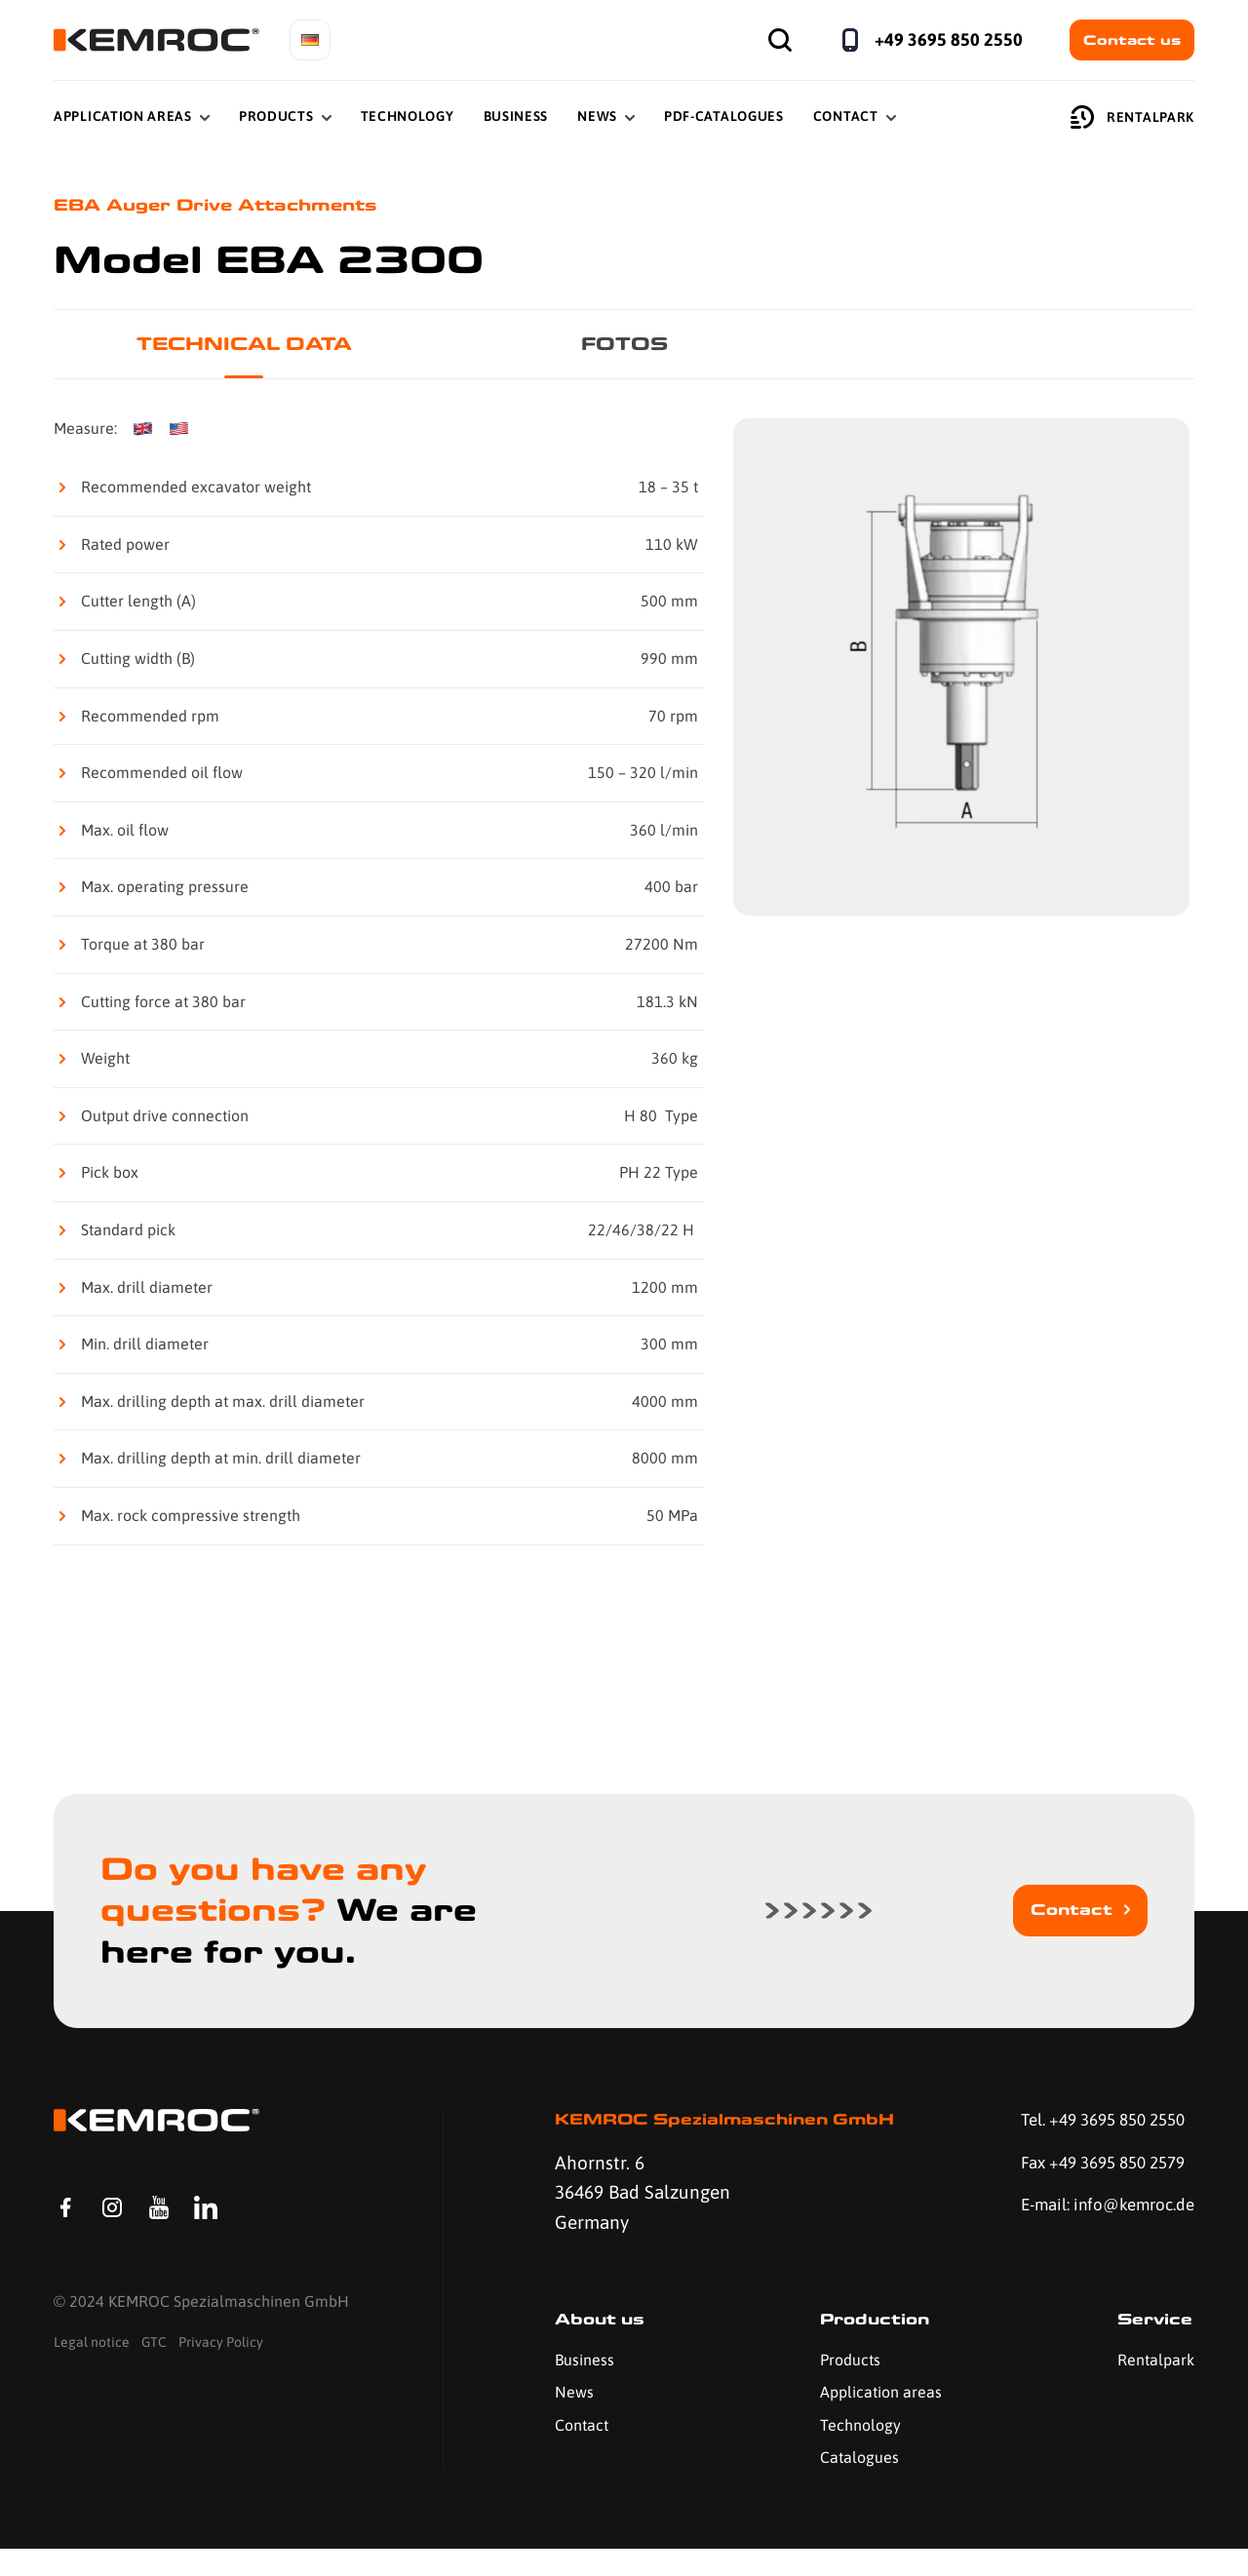 The height and width of the screenshot is (2576, 1248). Describe the element at coordinates (845, 116) in the screenshot. I see `Contact` at that location.